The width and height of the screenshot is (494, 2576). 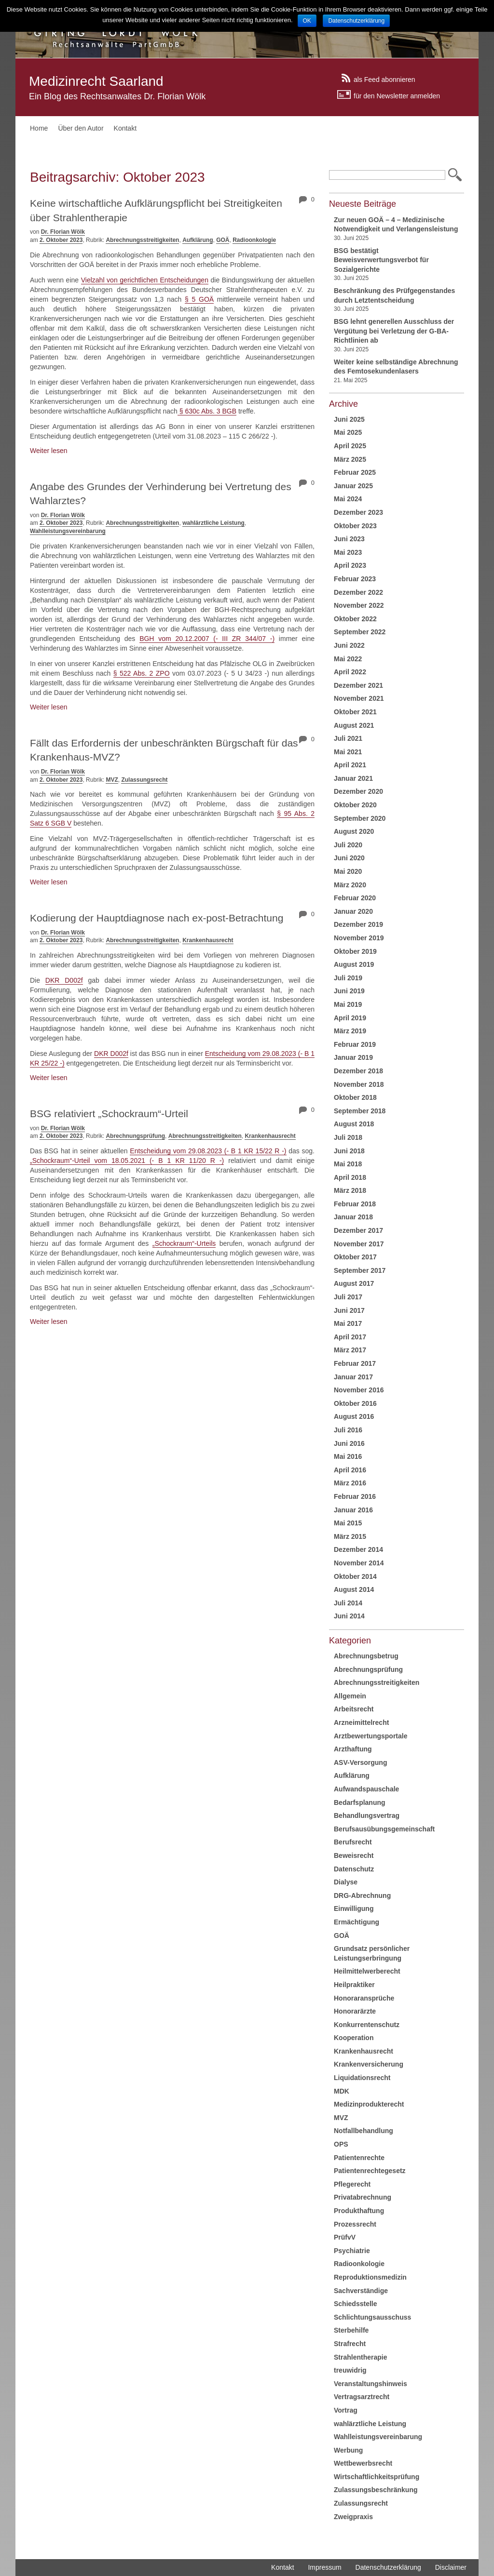 I want to click on Oktober 2022, so click(x=355, y=619).